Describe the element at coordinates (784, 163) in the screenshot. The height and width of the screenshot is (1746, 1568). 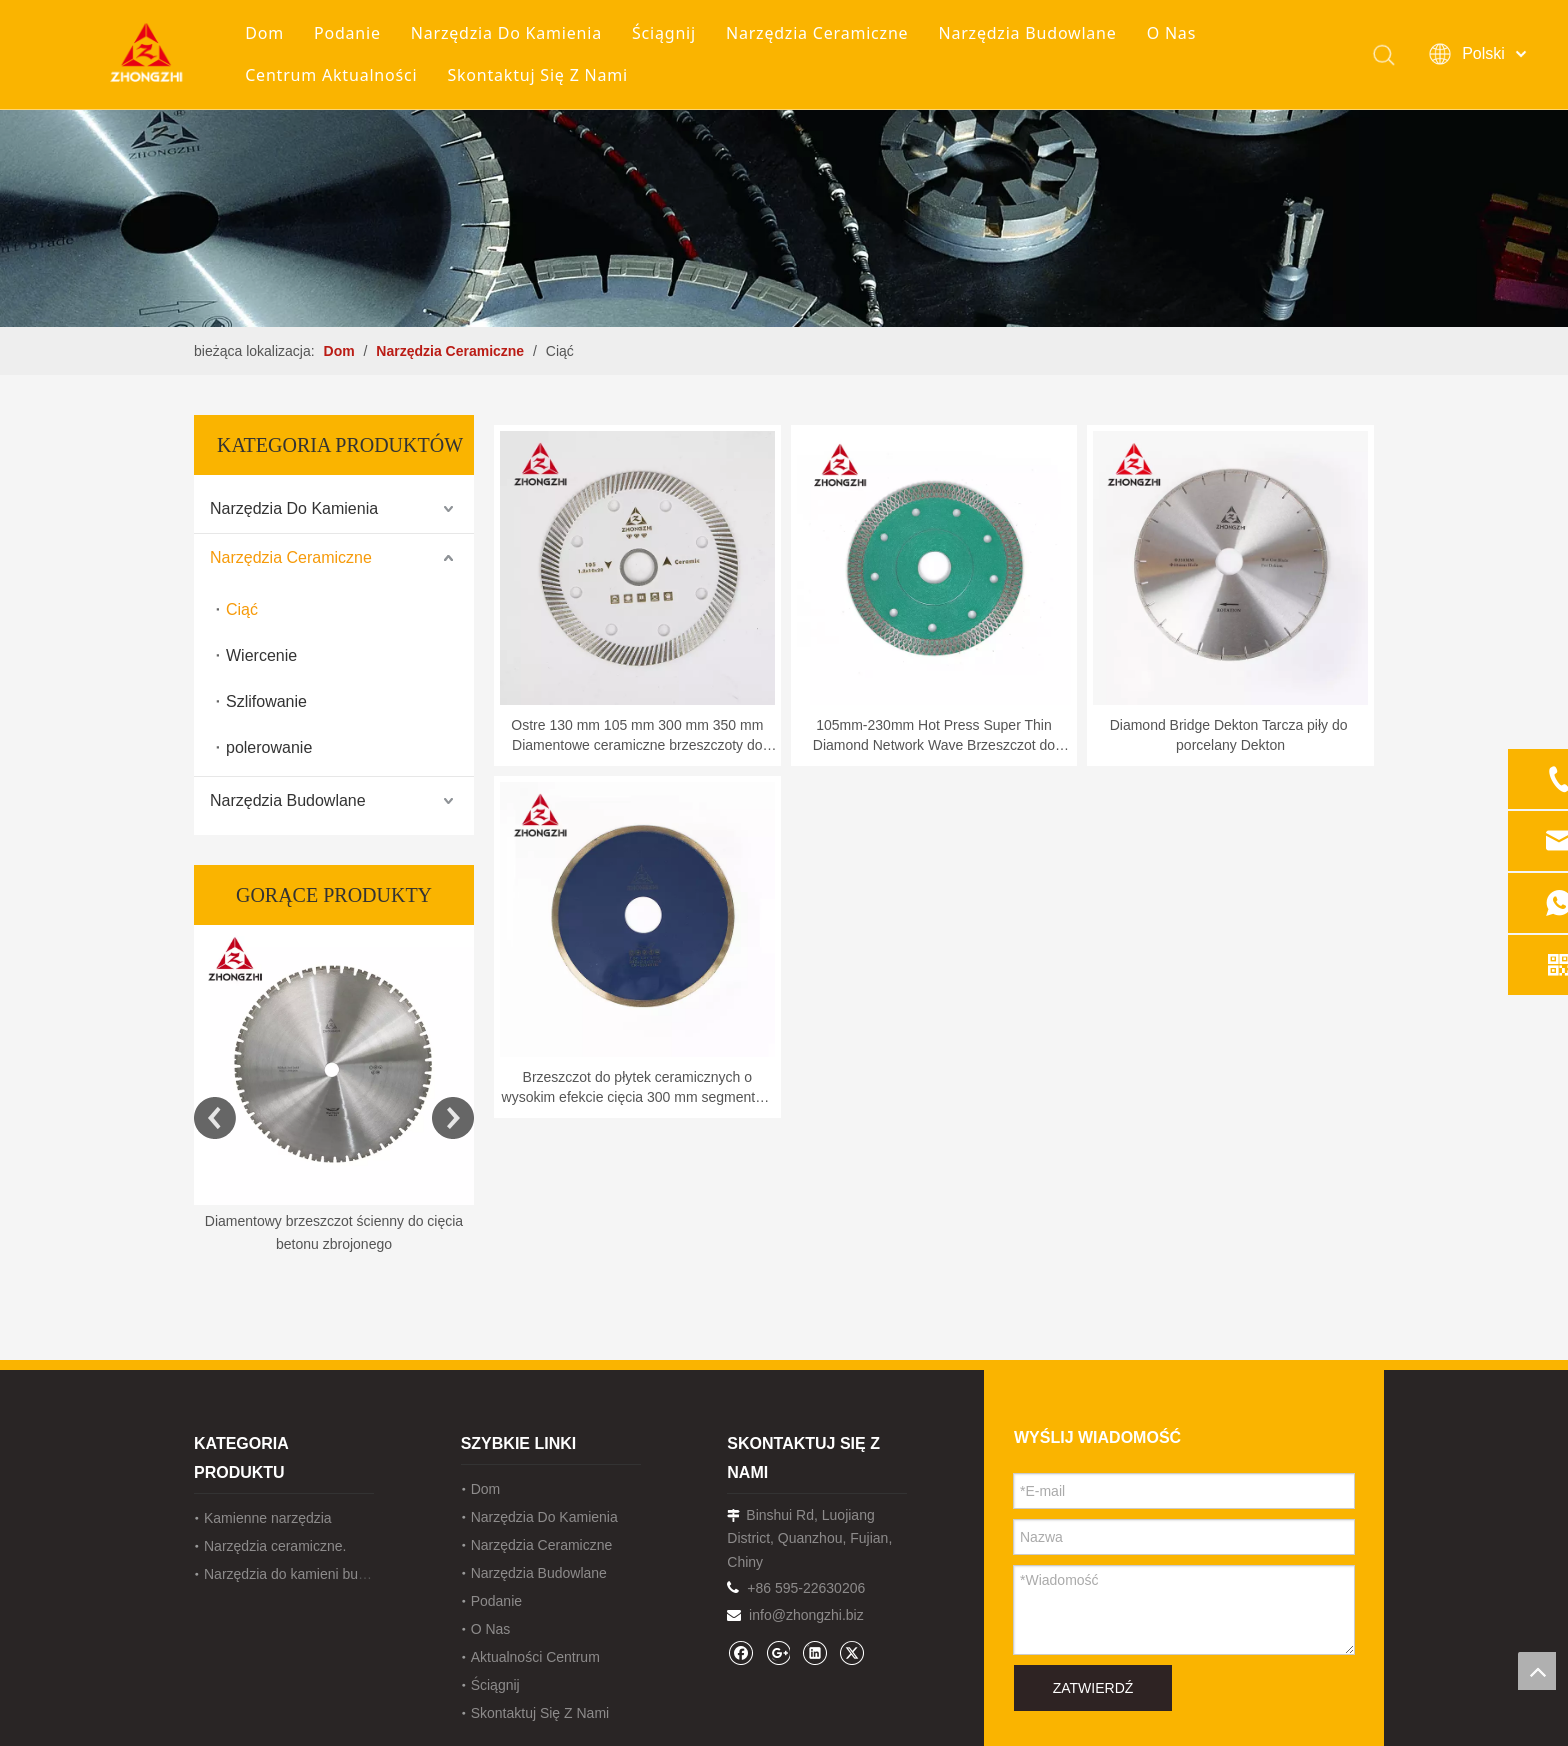
I see `[内页banner1202pro2]` at that location.